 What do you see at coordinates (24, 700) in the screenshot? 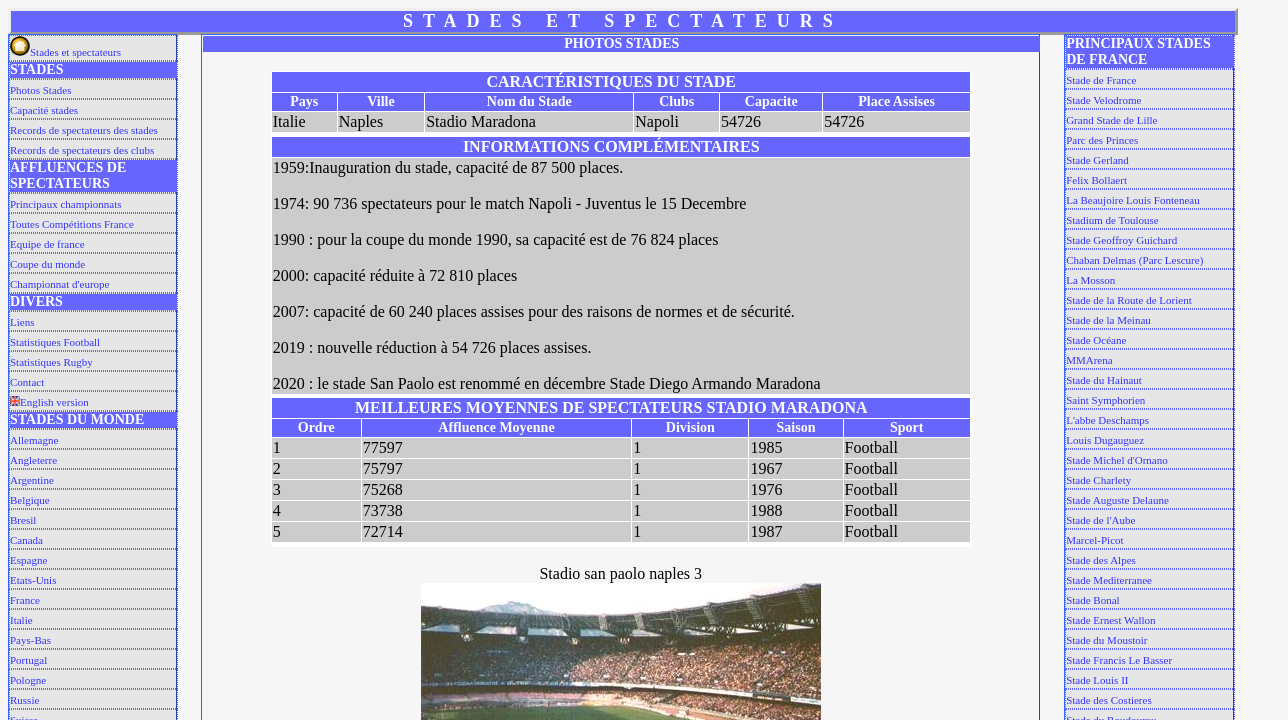
I see `Russie` at bounding box center [24, 700].